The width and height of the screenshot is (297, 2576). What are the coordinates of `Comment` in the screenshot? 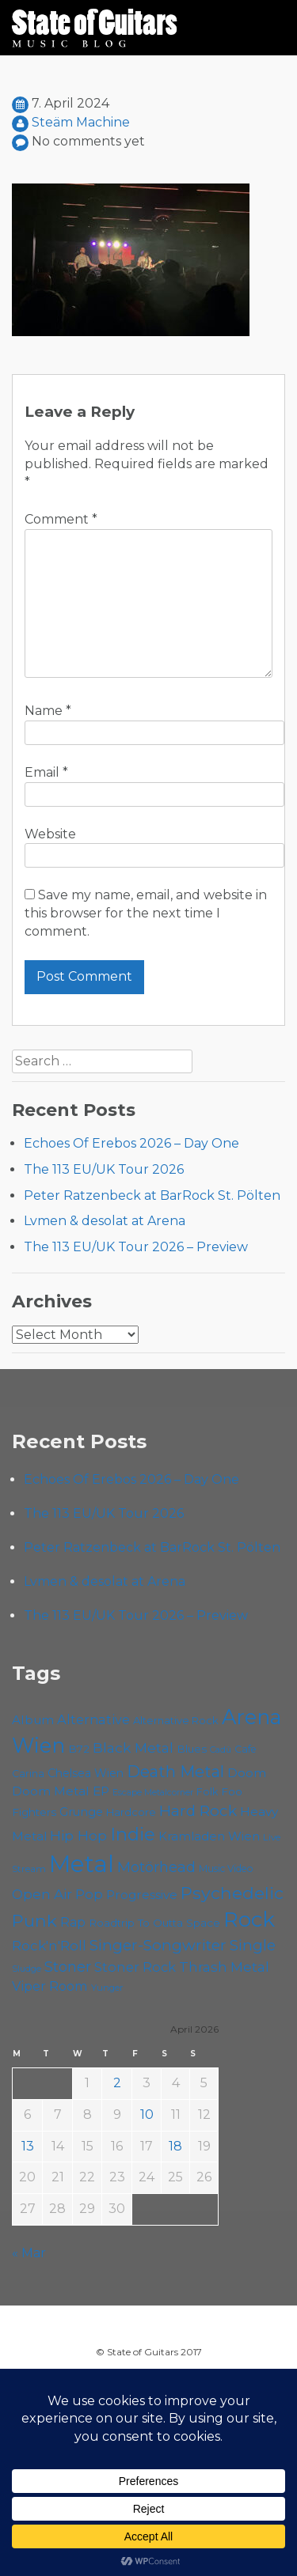 It's located at (61, 519).